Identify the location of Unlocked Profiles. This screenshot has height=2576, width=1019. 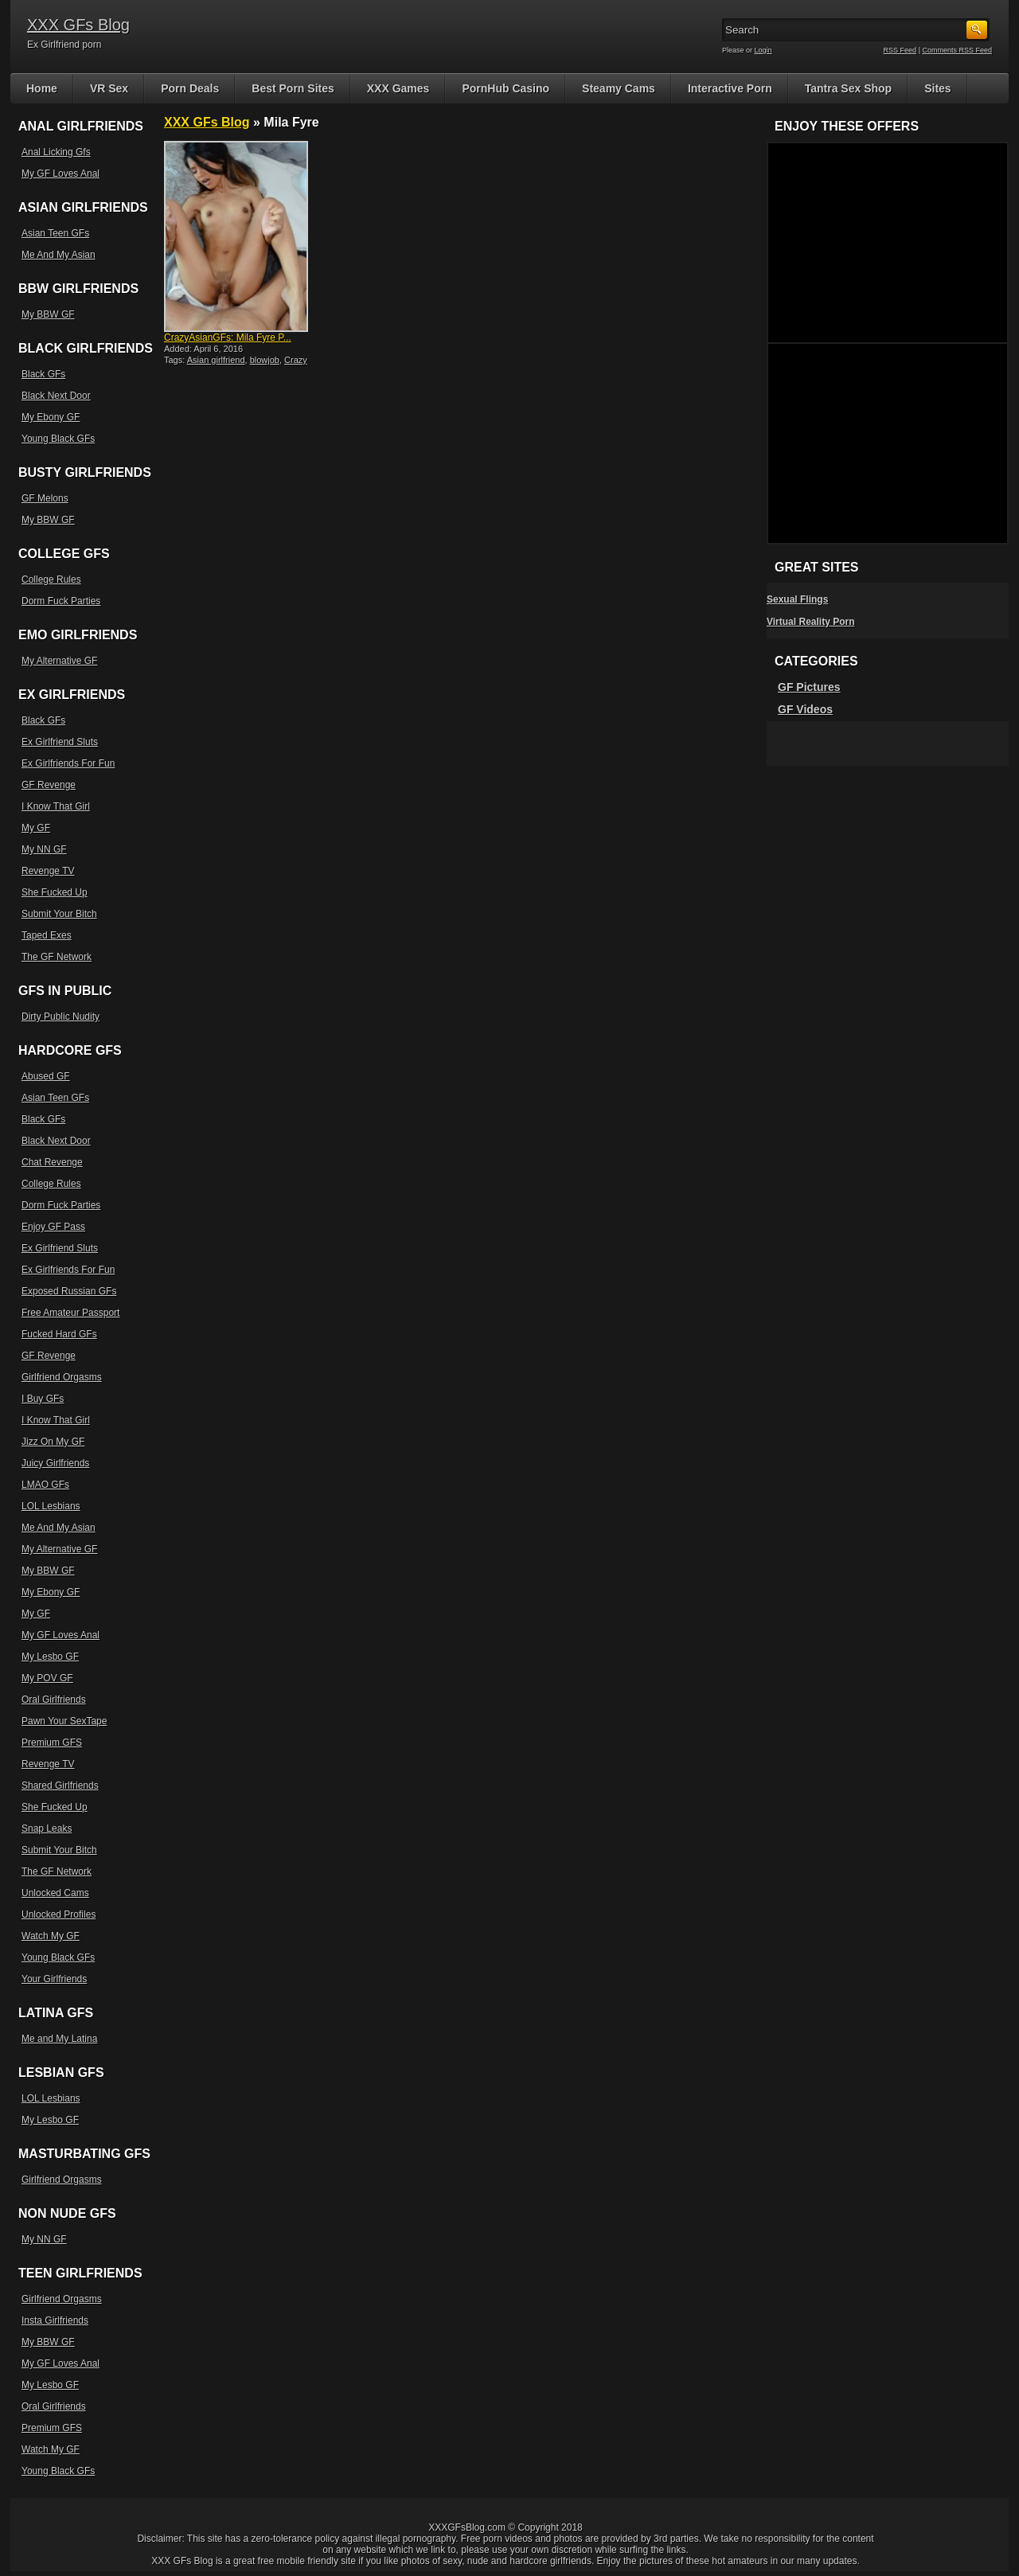
(58, 1914).